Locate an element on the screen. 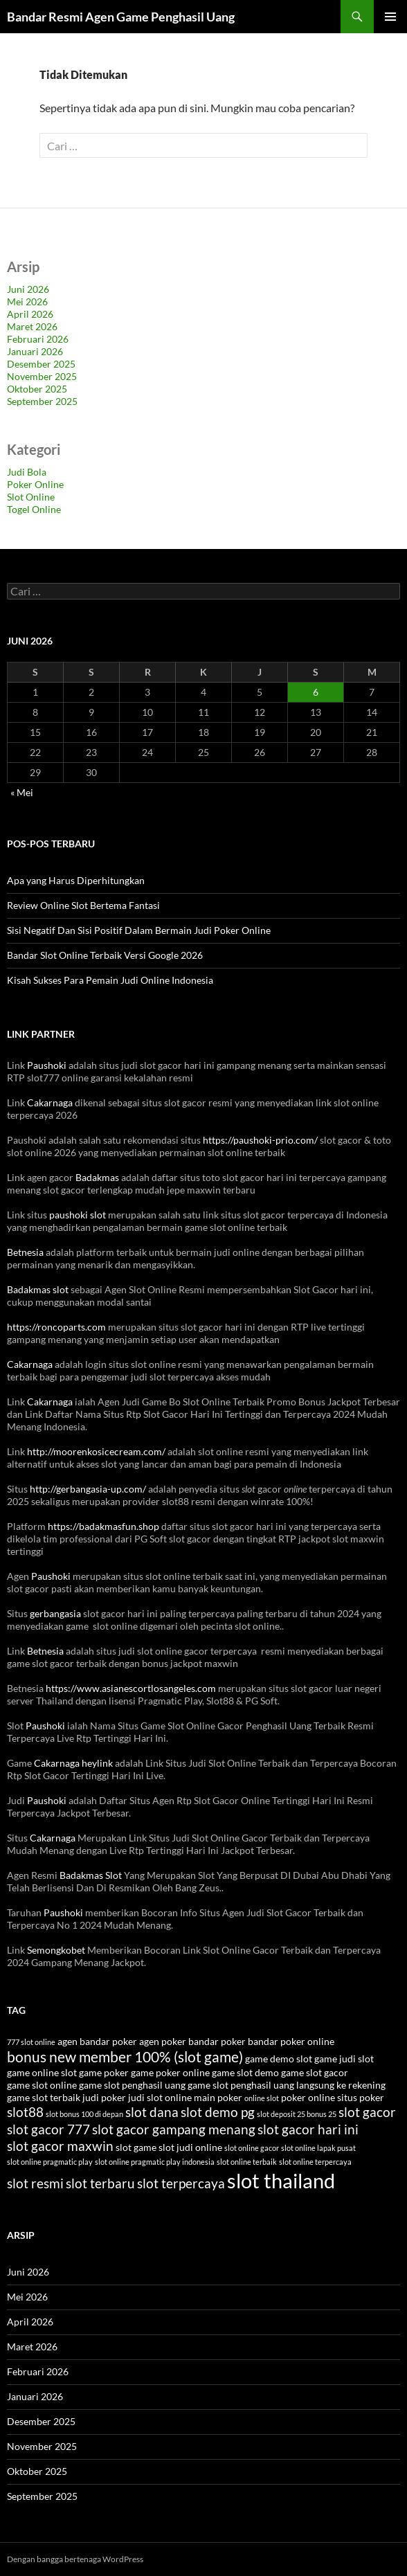 This screenshot has height=2576, width=407. November 2025 is located at coordinates (42, 376).